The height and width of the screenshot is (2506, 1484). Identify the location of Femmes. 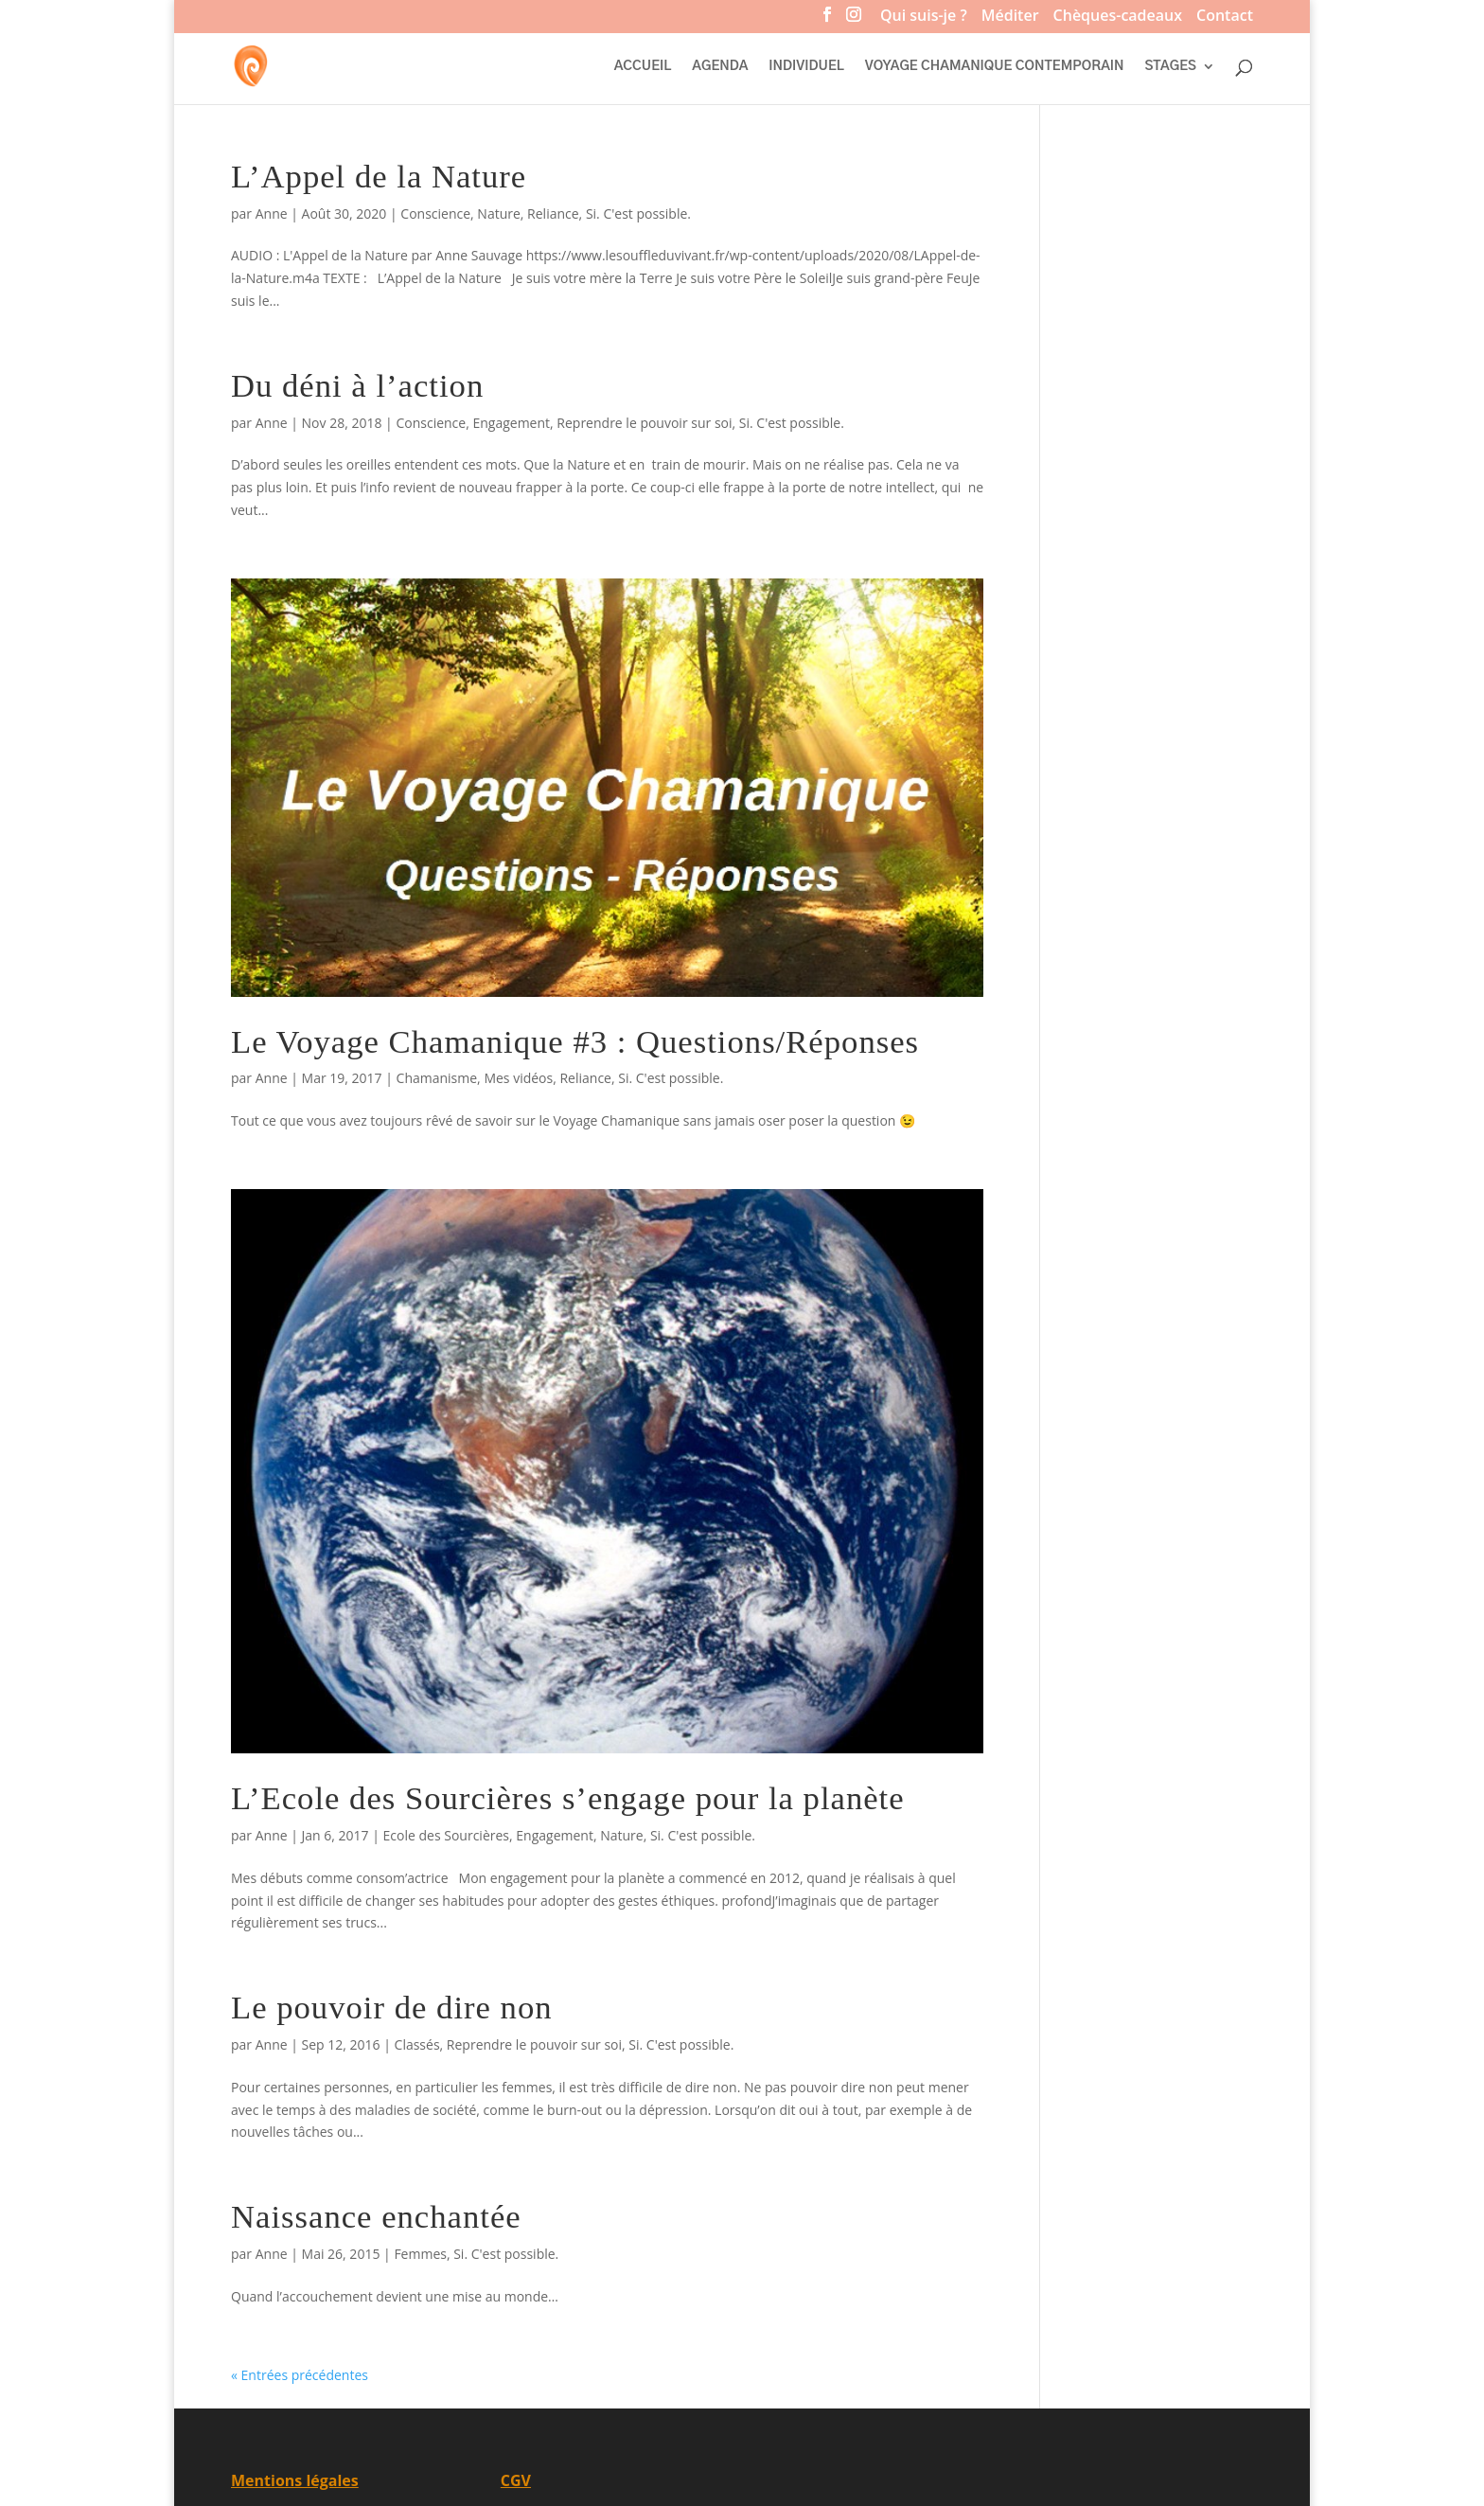
(420, 2254).